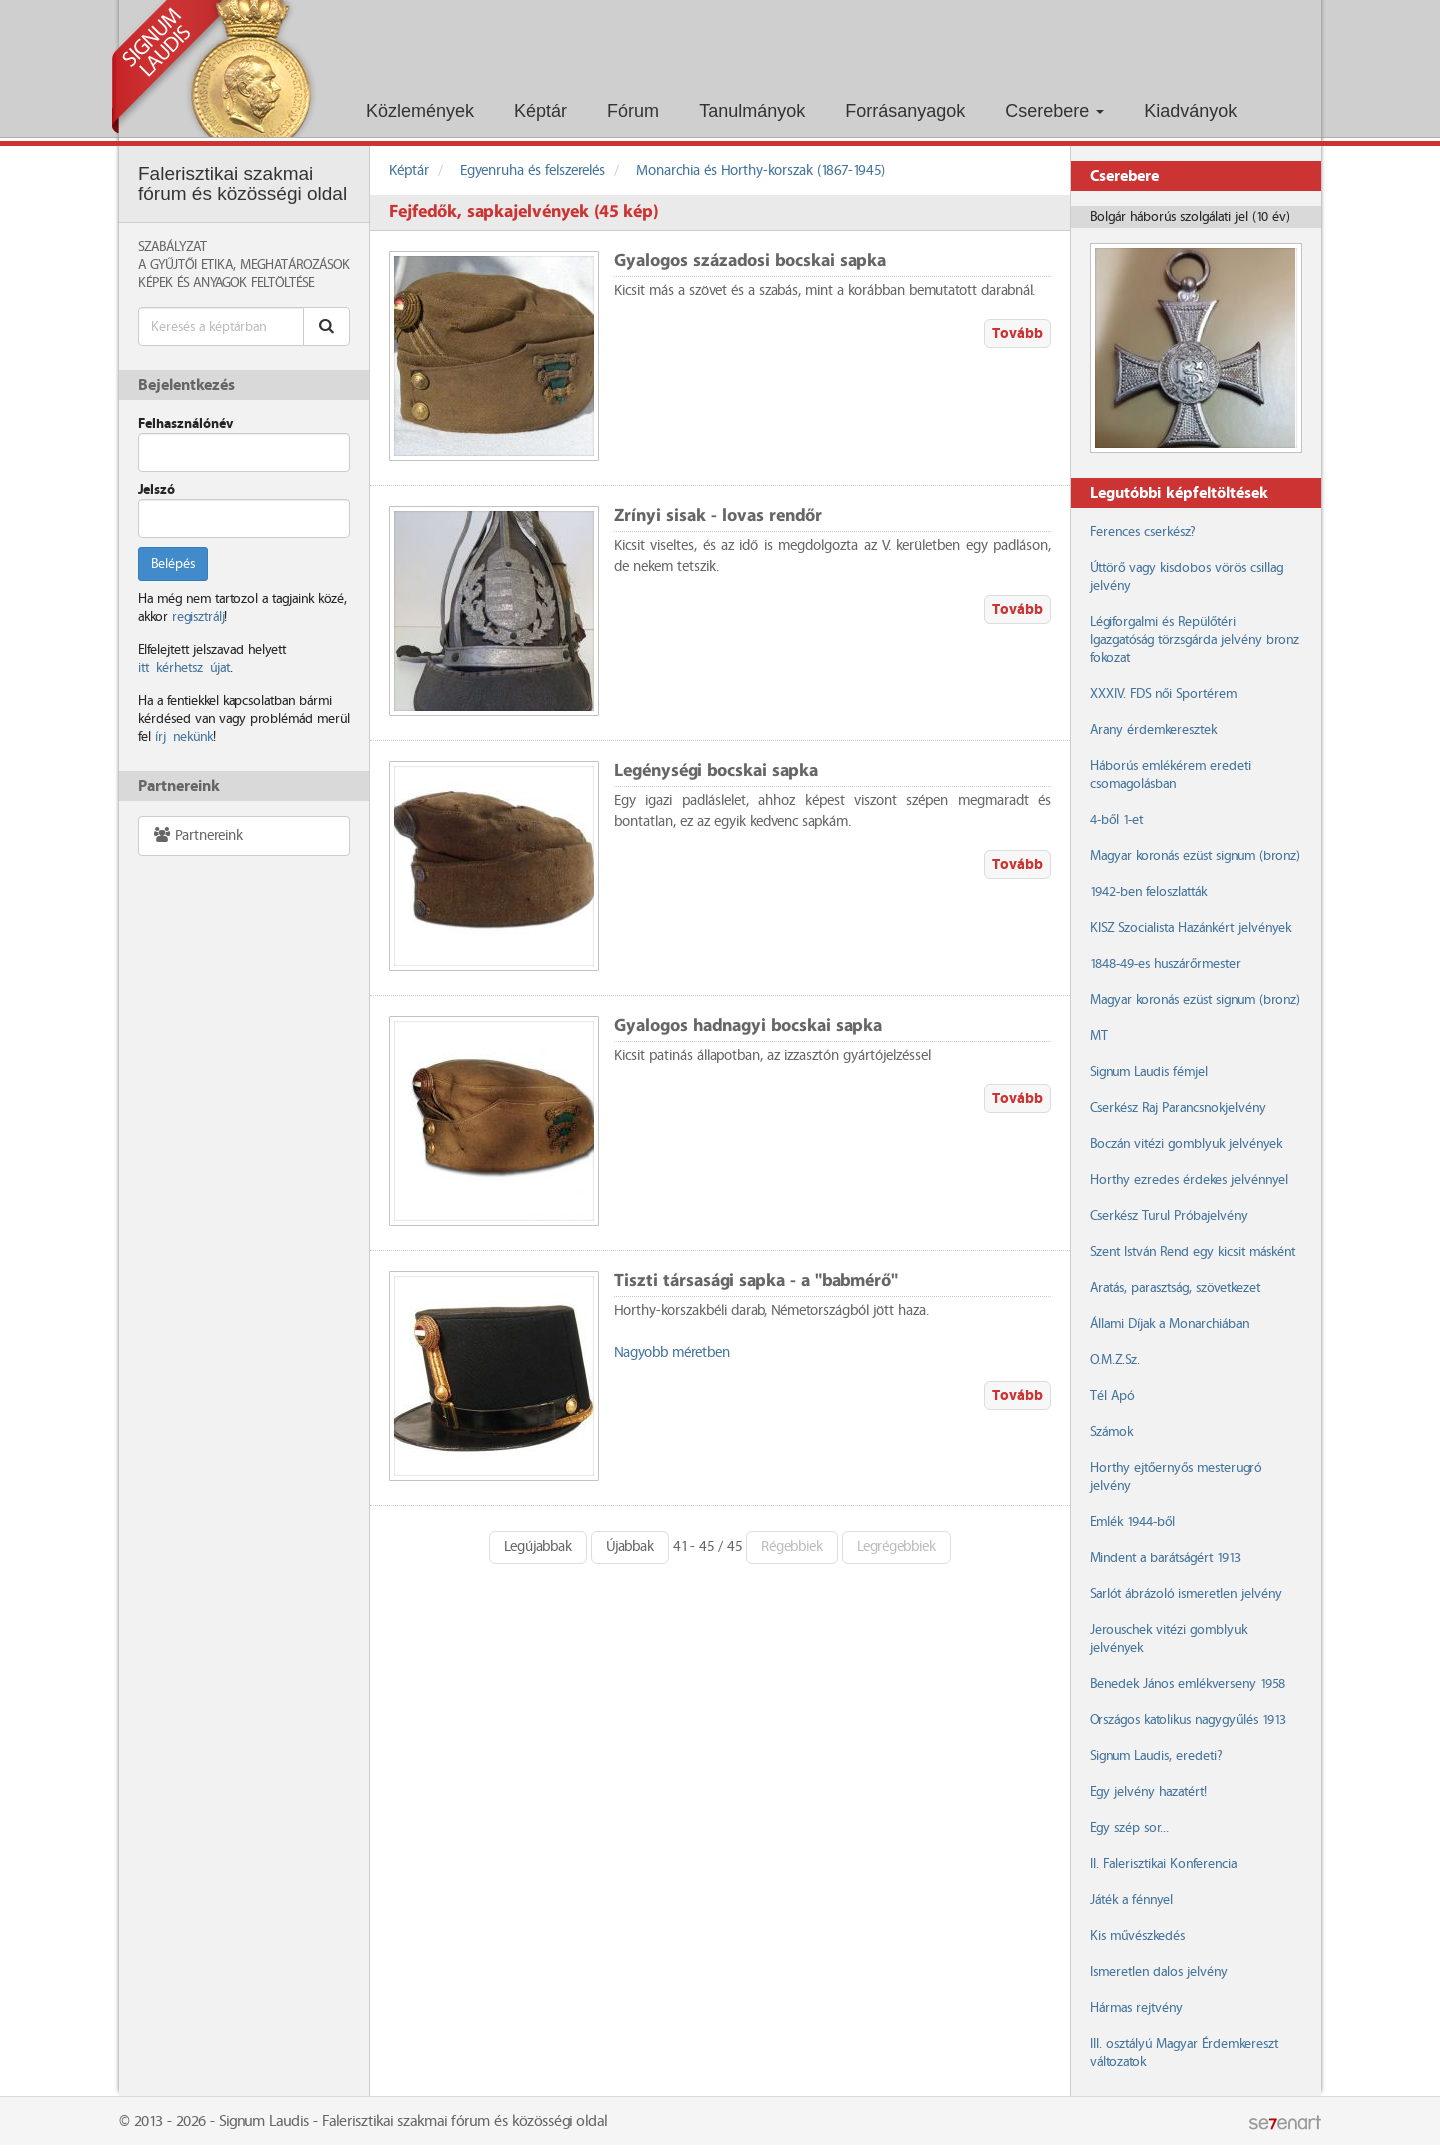 This screenshot has width=1440, height=2156. I want to click on Ismeretlen dalos jelvény, so click(1159, 1972).